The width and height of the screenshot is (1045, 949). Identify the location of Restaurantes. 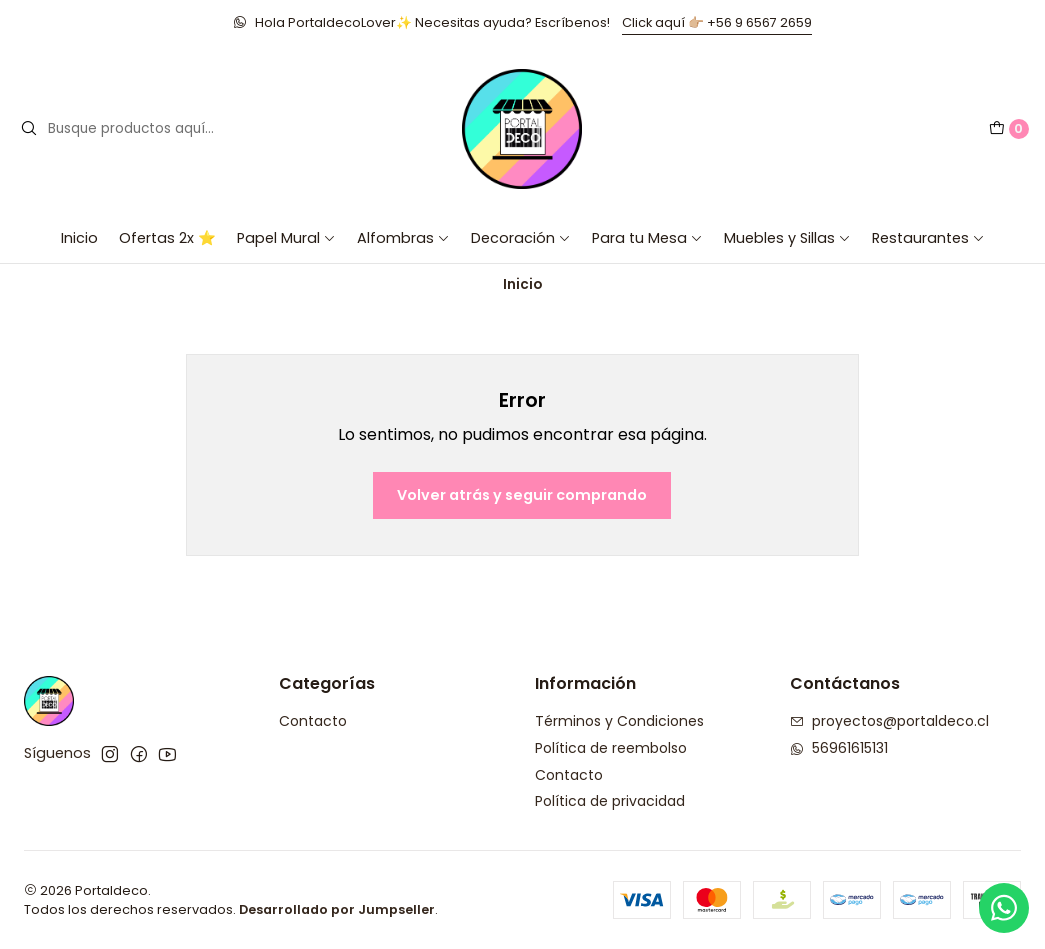
(928, 238).